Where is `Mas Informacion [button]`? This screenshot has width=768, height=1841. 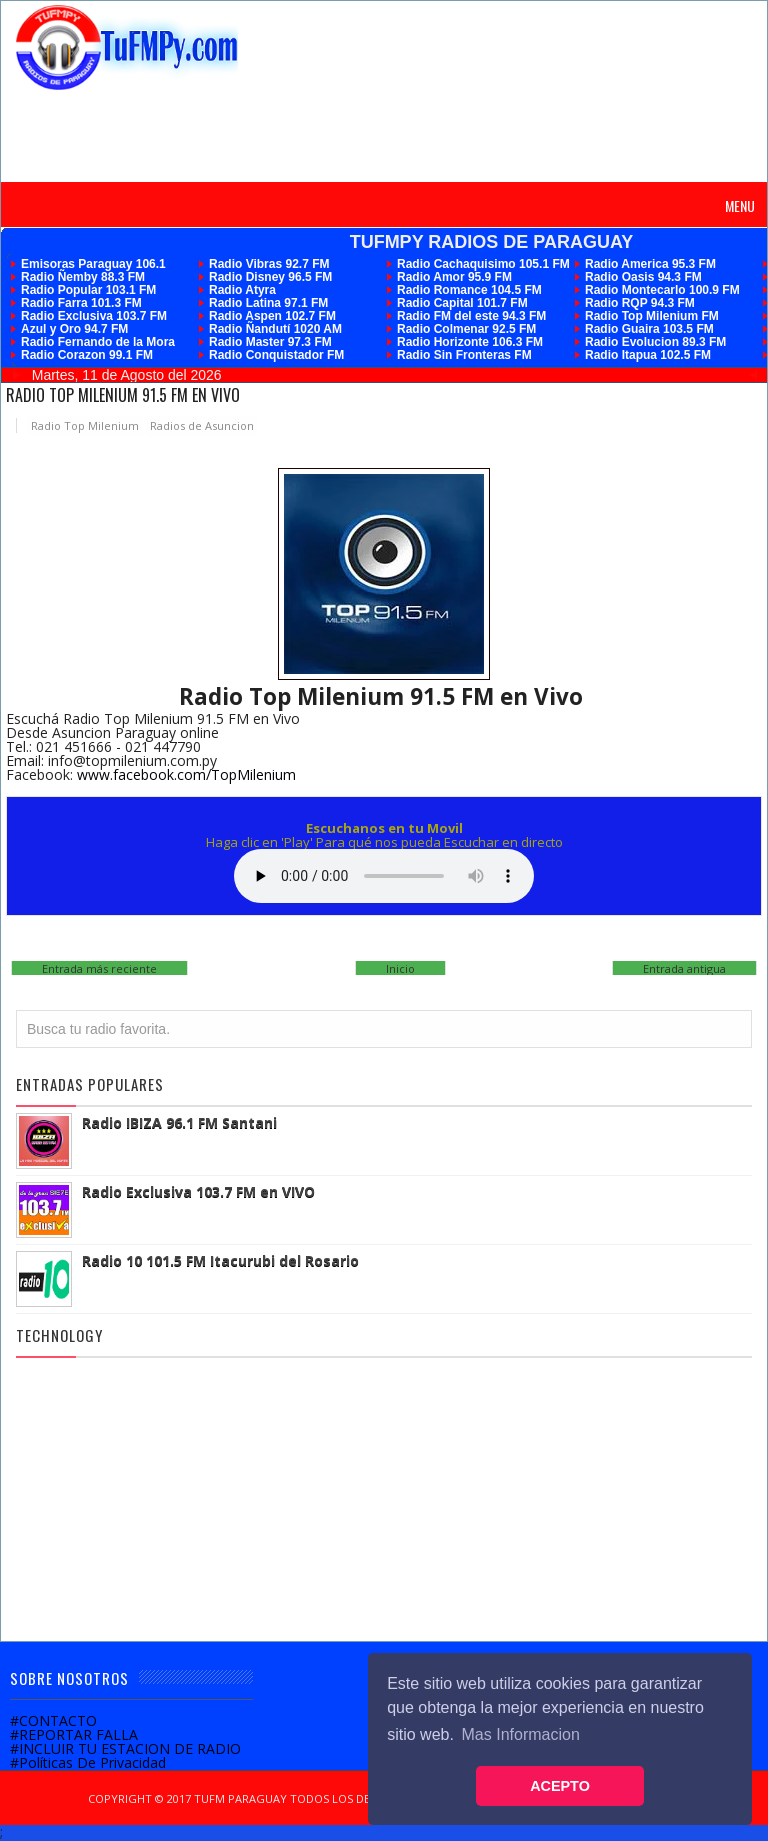 Mas Informacion [button] is located at coordinates (521, 1734).